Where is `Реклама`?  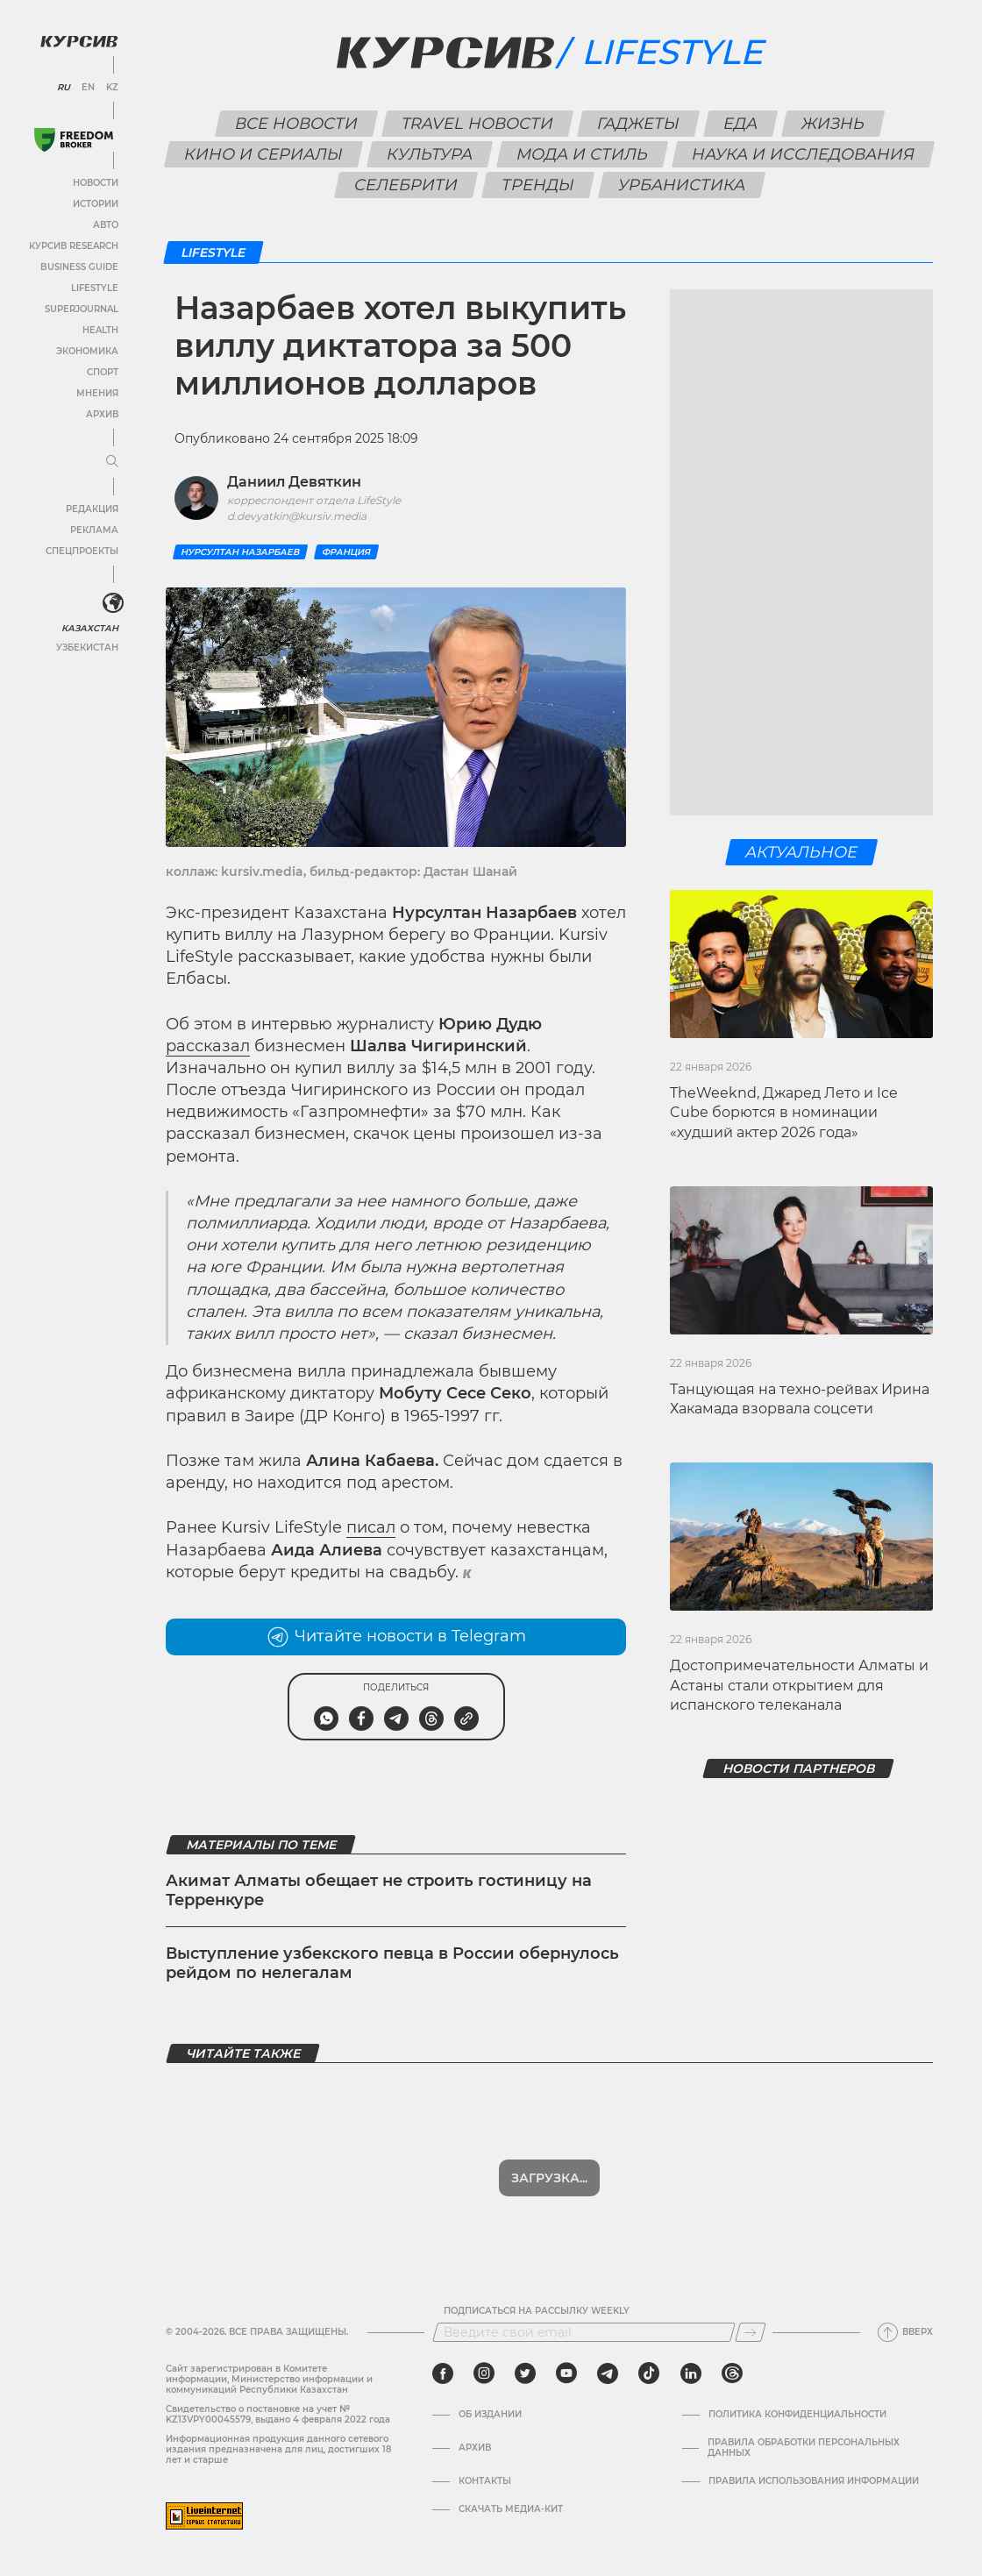 Реклама is located at coordinates (94, 530).